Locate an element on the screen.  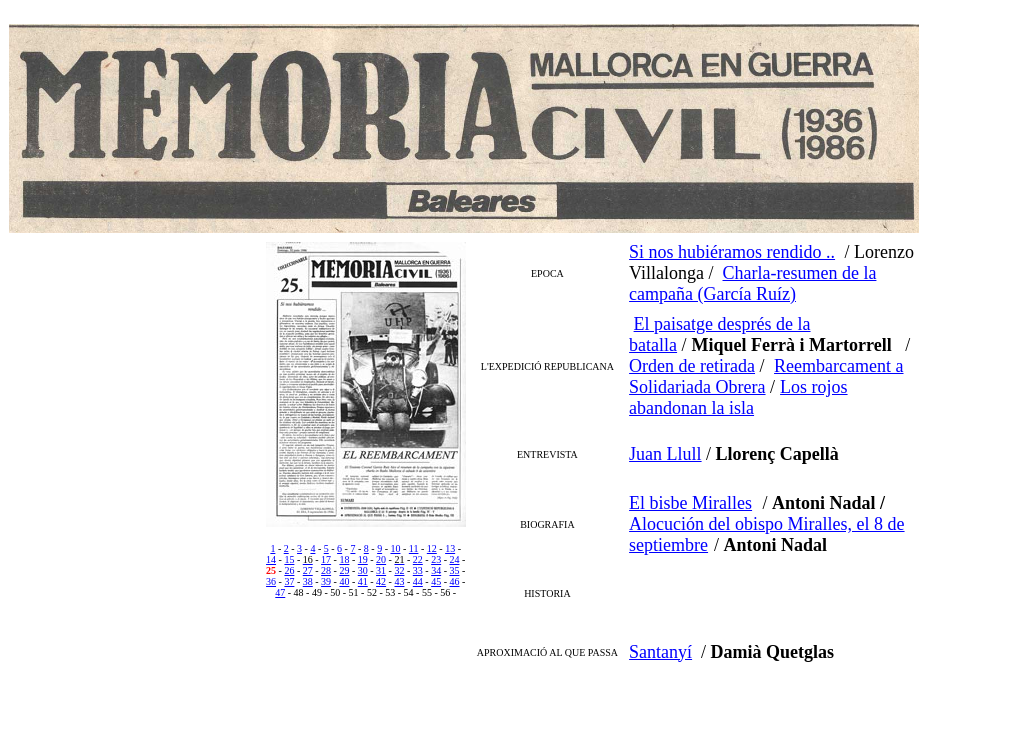
29 is located at coordinates (344, 570).